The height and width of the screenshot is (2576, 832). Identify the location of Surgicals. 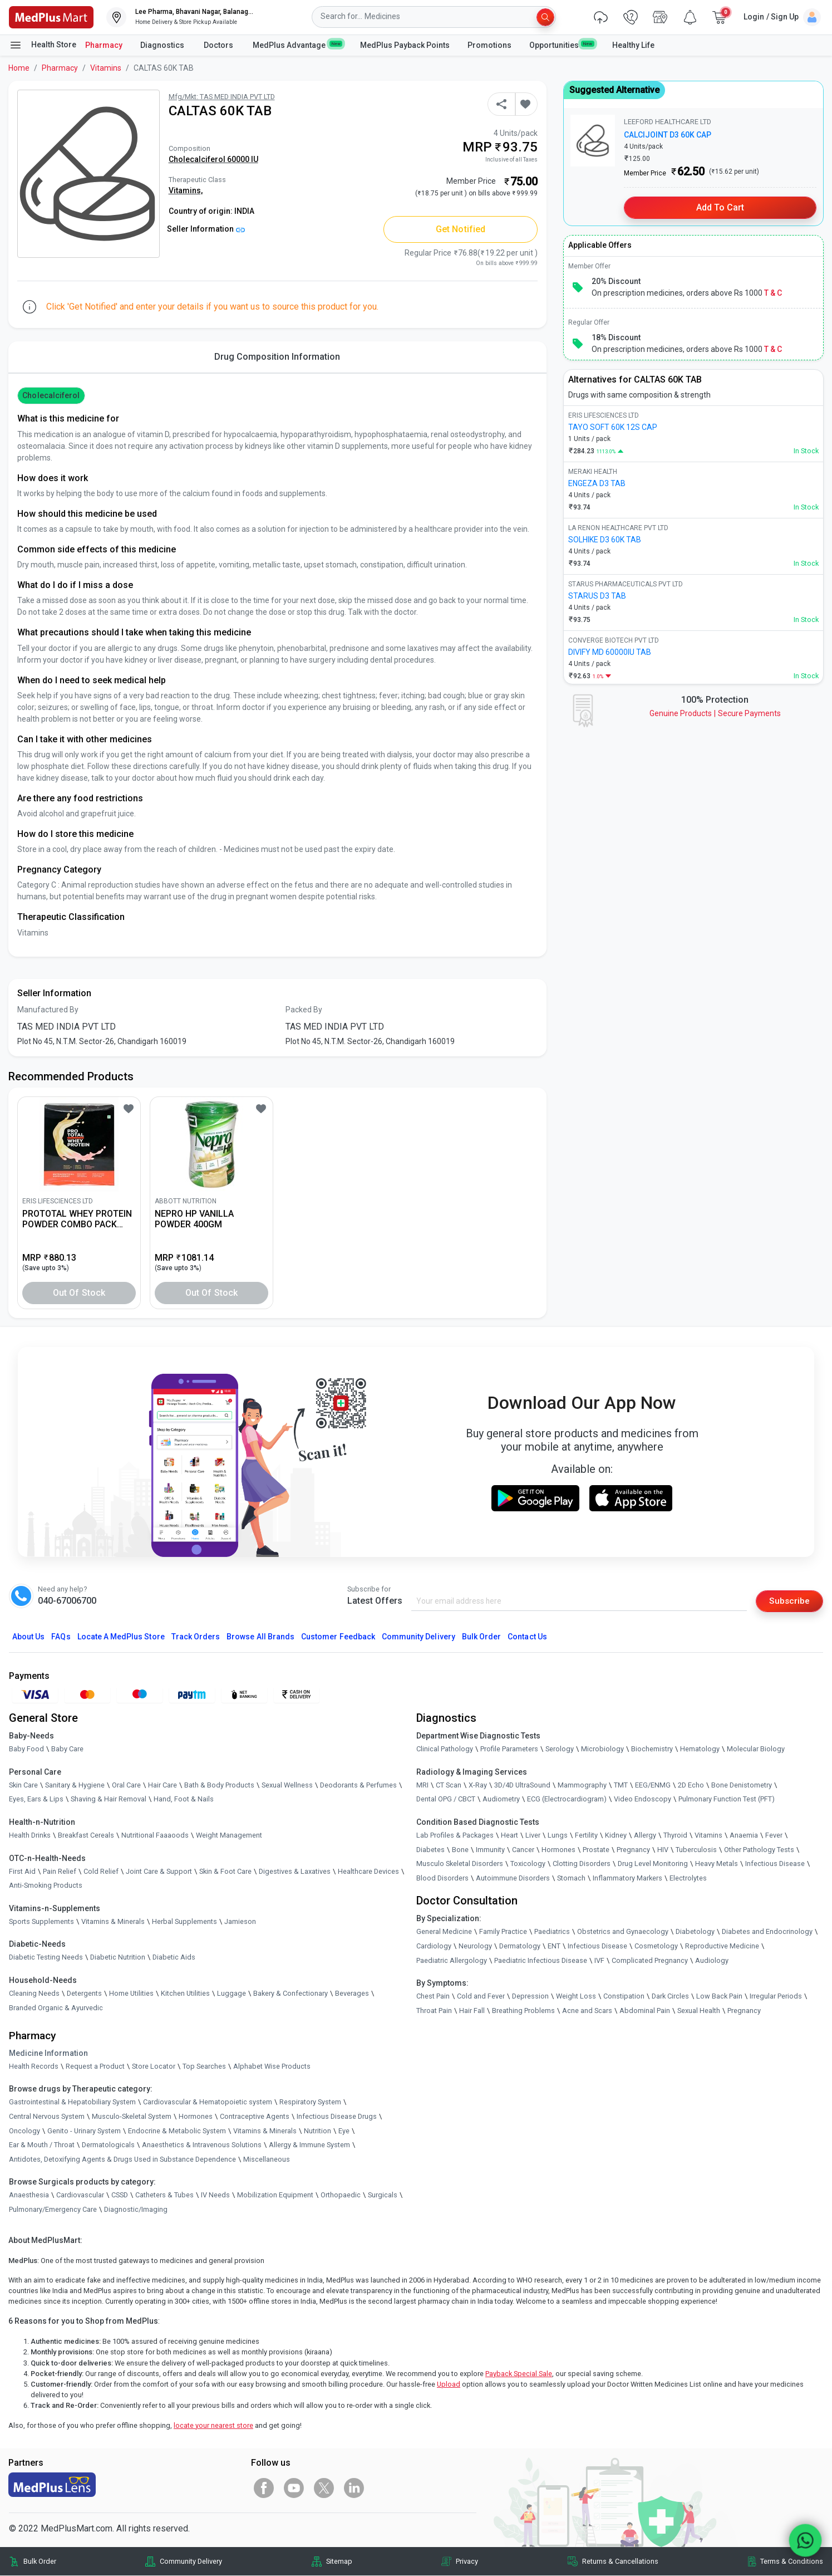
(382, 2195).